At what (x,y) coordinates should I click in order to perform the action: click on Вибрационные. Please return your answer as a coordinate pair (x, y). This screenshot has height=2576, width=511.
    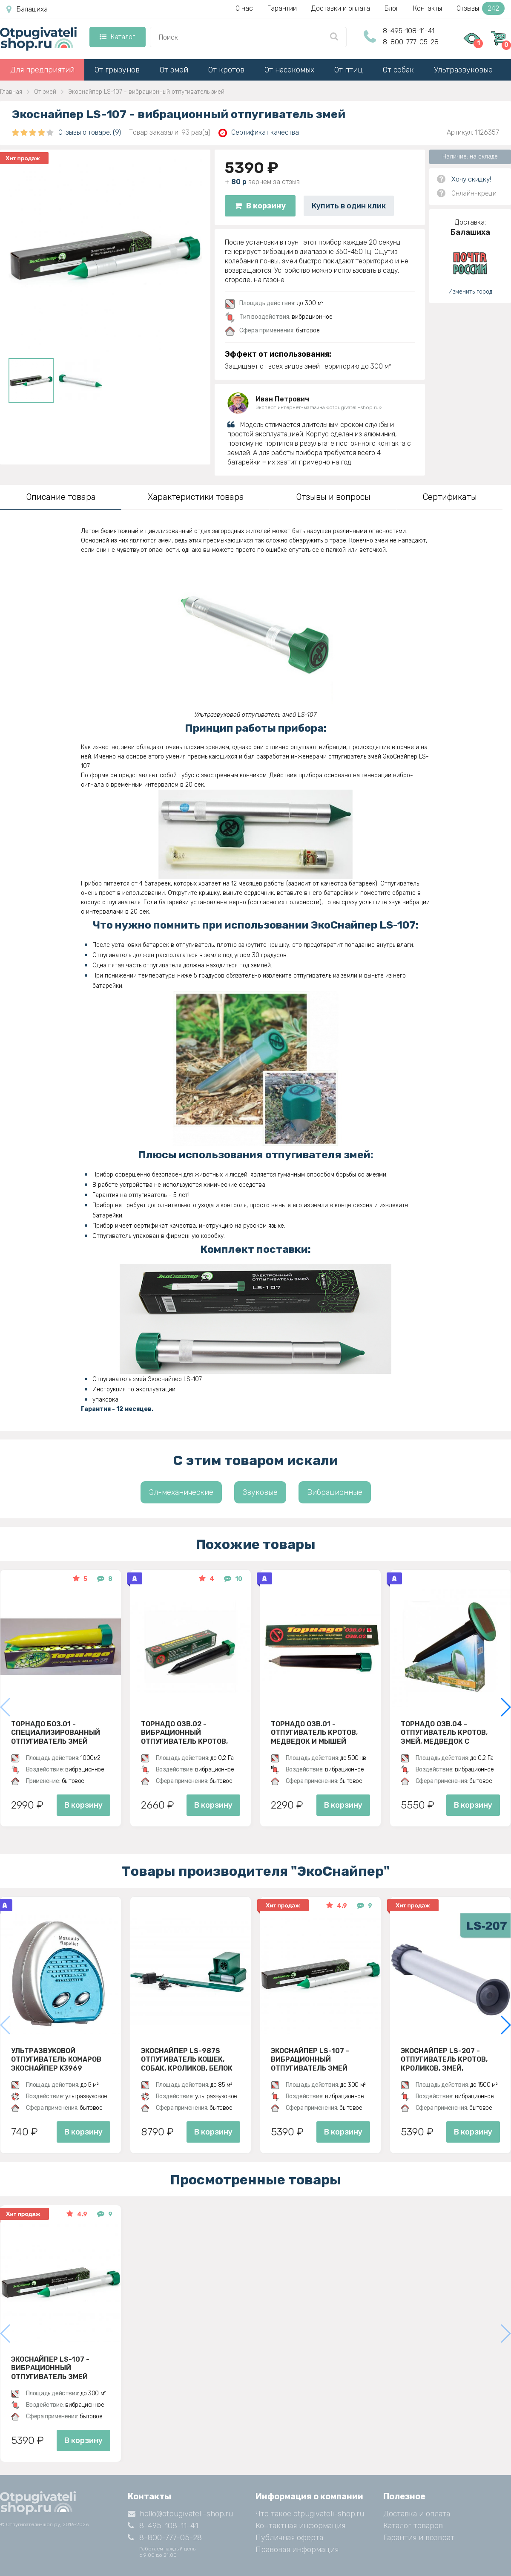
    Looking at the image, I should click on (334, 1492).